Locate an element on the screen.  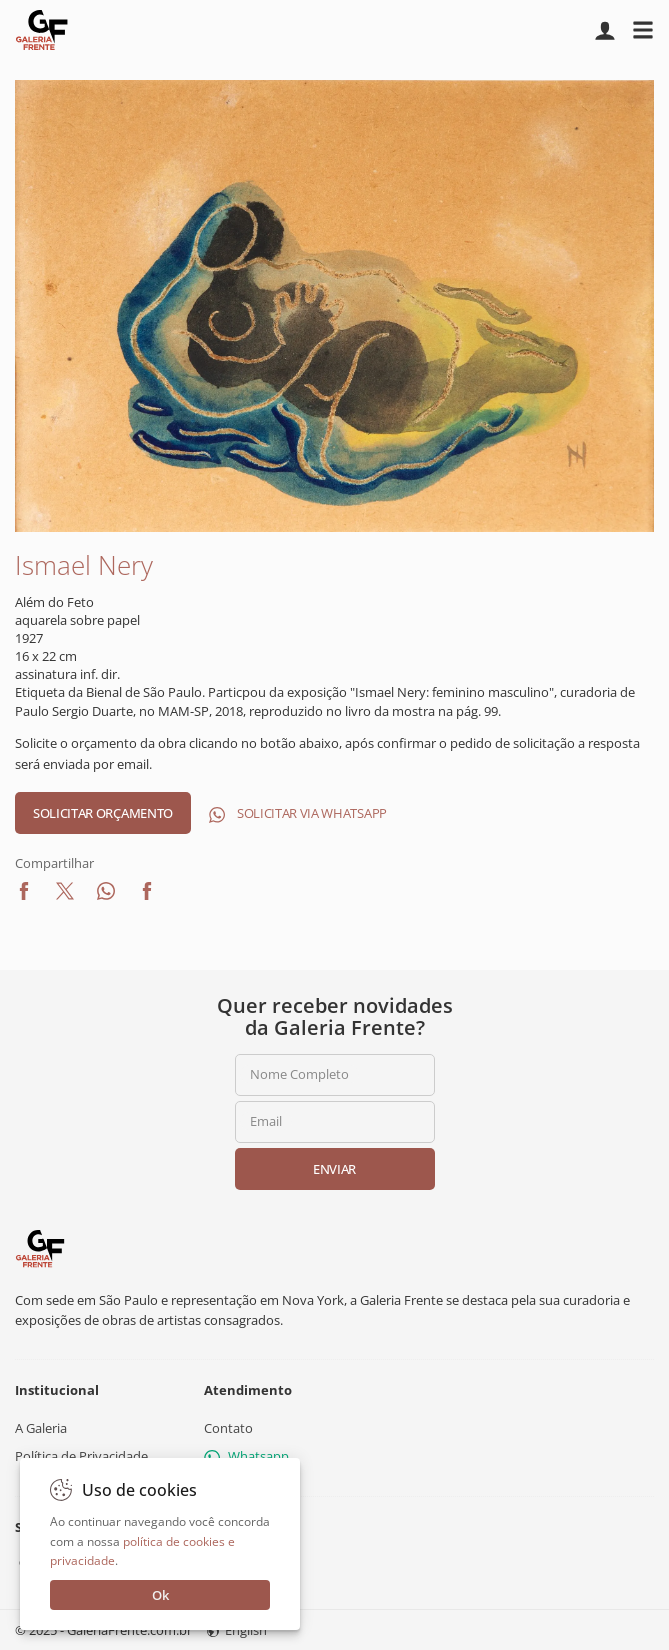
Política de Privacidade is located at coordinates (81, 1456).